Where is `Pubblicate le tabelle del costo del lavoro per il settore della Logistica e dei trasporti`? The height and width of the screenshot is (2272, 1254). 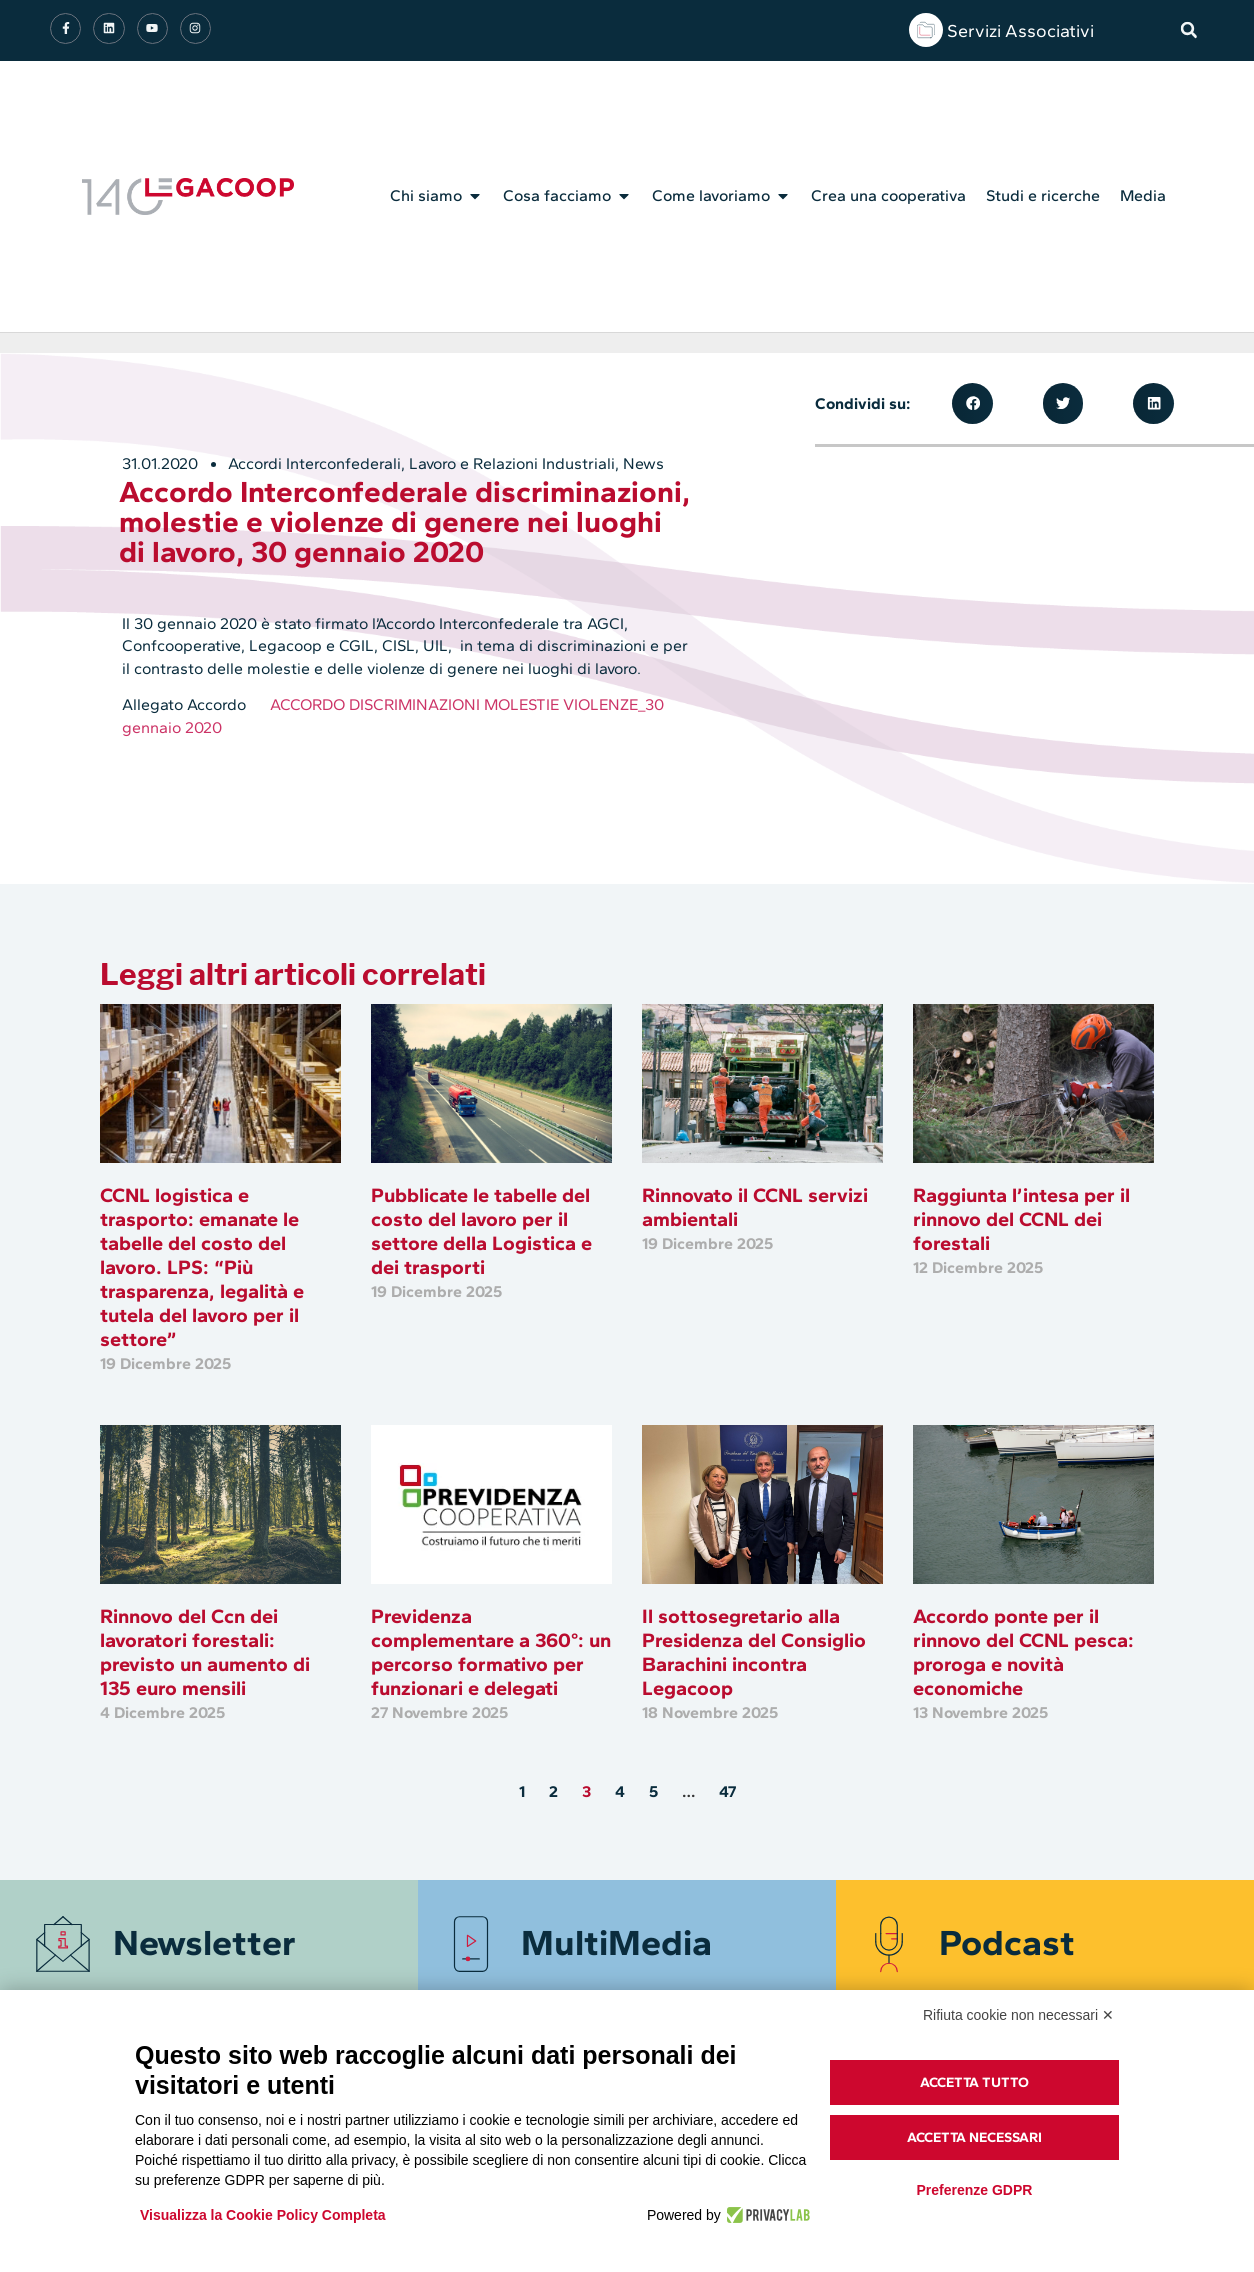 Pubblicate le tabelle del costo del lavoro per il settore della Logistica e dei trasporti is located at coordinates (481, 1231).